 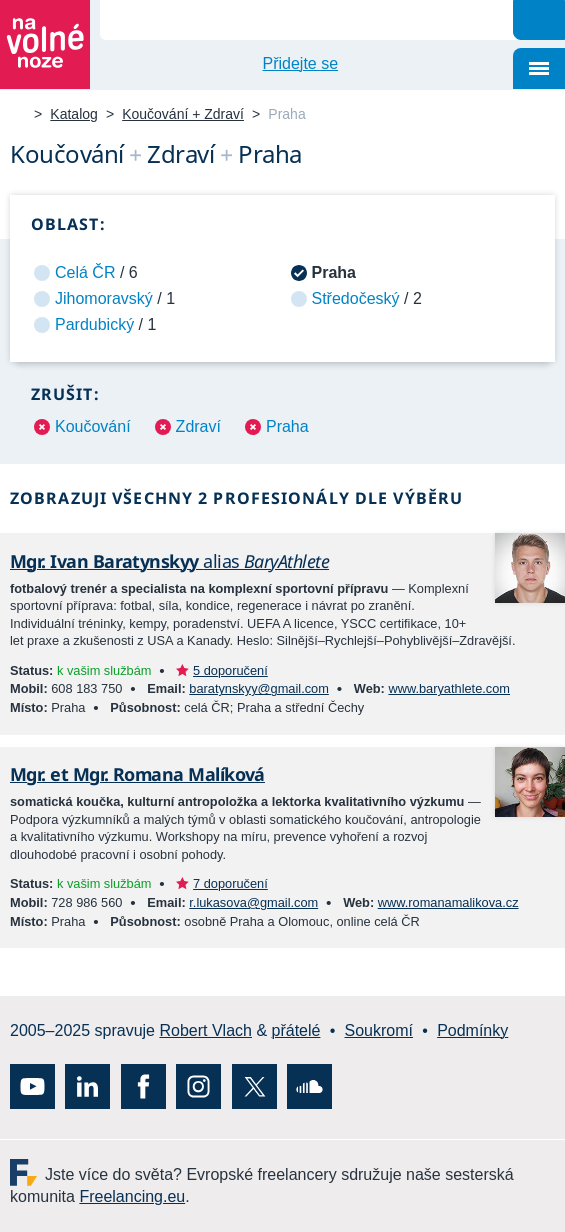 What do you see at coordinates (137, 774) in the screenshot?
I see `Mgr. et Mgr. Romana Malíková` at bounding box center [137, 774].